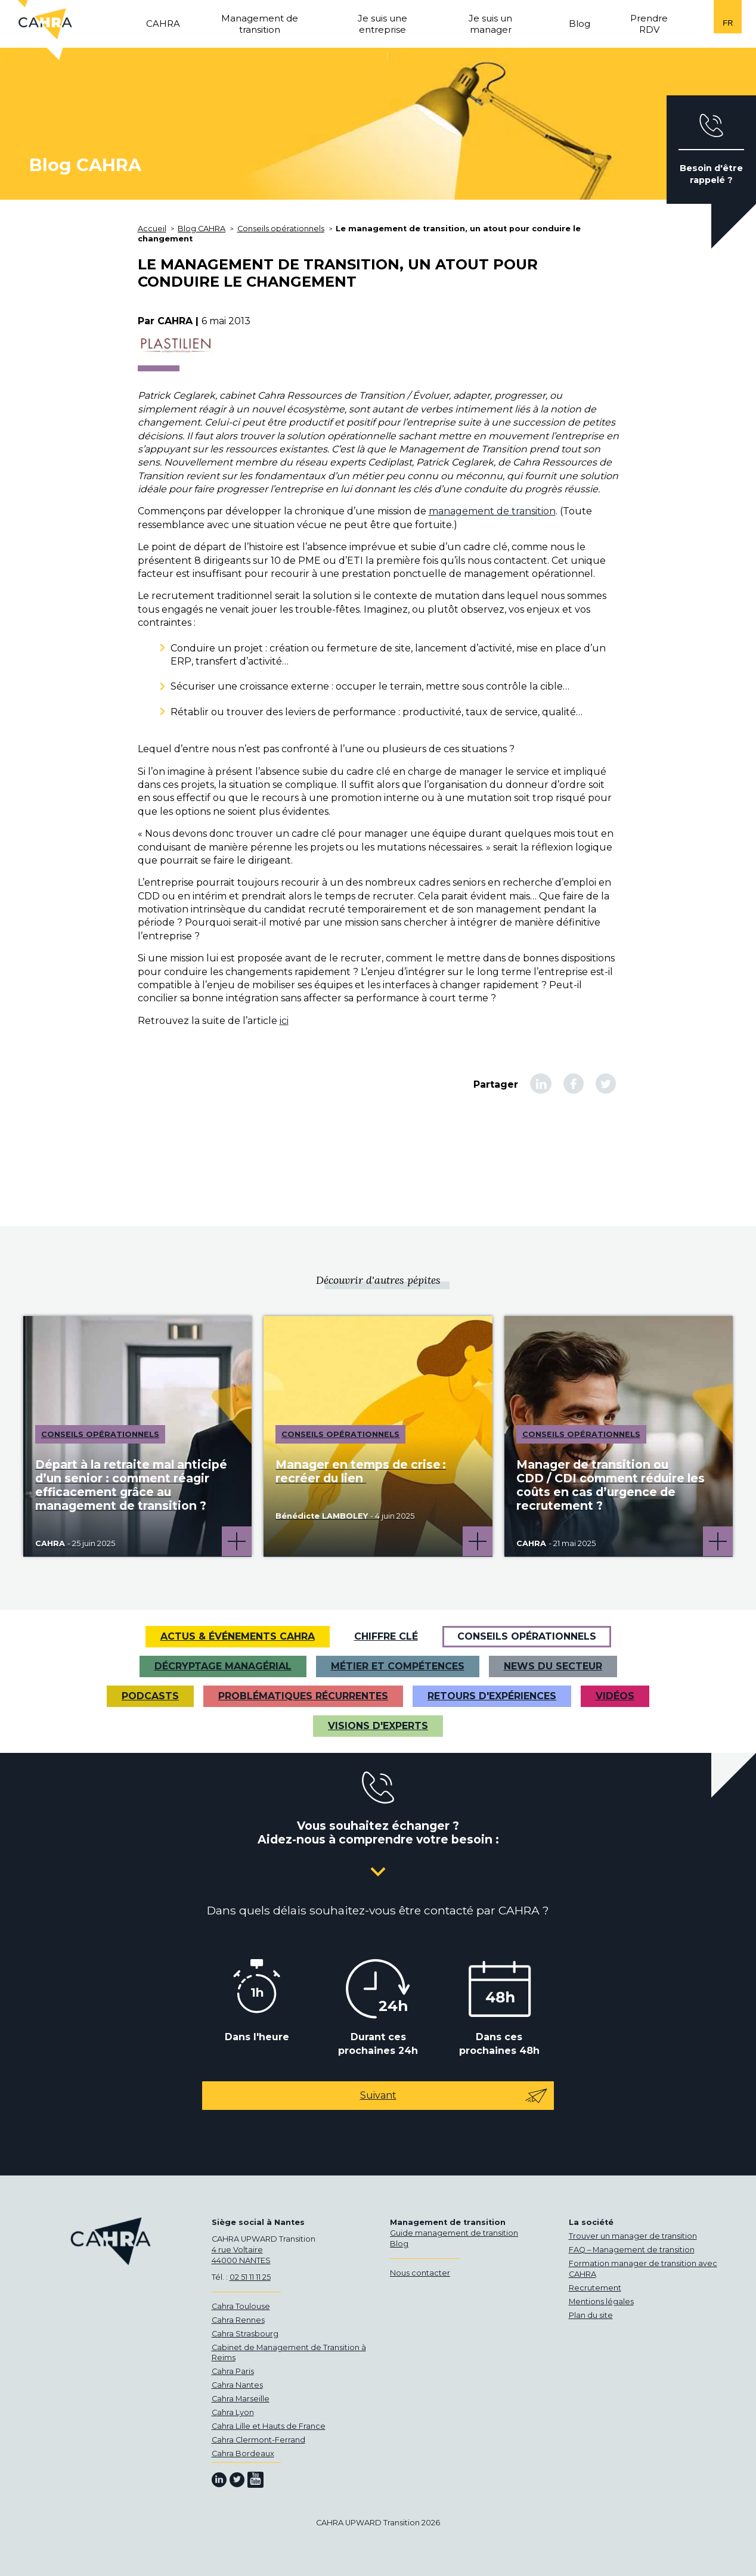 This screenshot has width=756, height=2576. I want to click on Guide management de transition, so click(454, 2233).